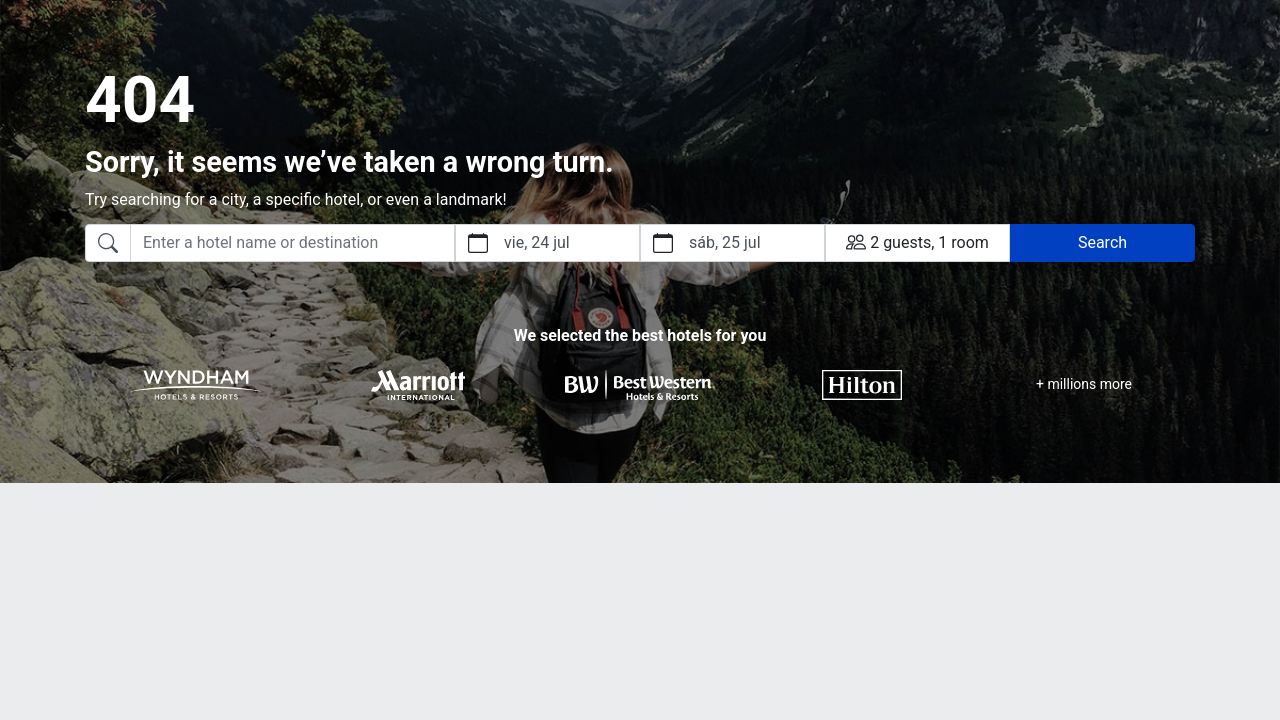 The height and width of the screenshot is (720, 1280). Describe the element at coordinates (270, 243) in the screenshot. I see `[combobox]` at that location.